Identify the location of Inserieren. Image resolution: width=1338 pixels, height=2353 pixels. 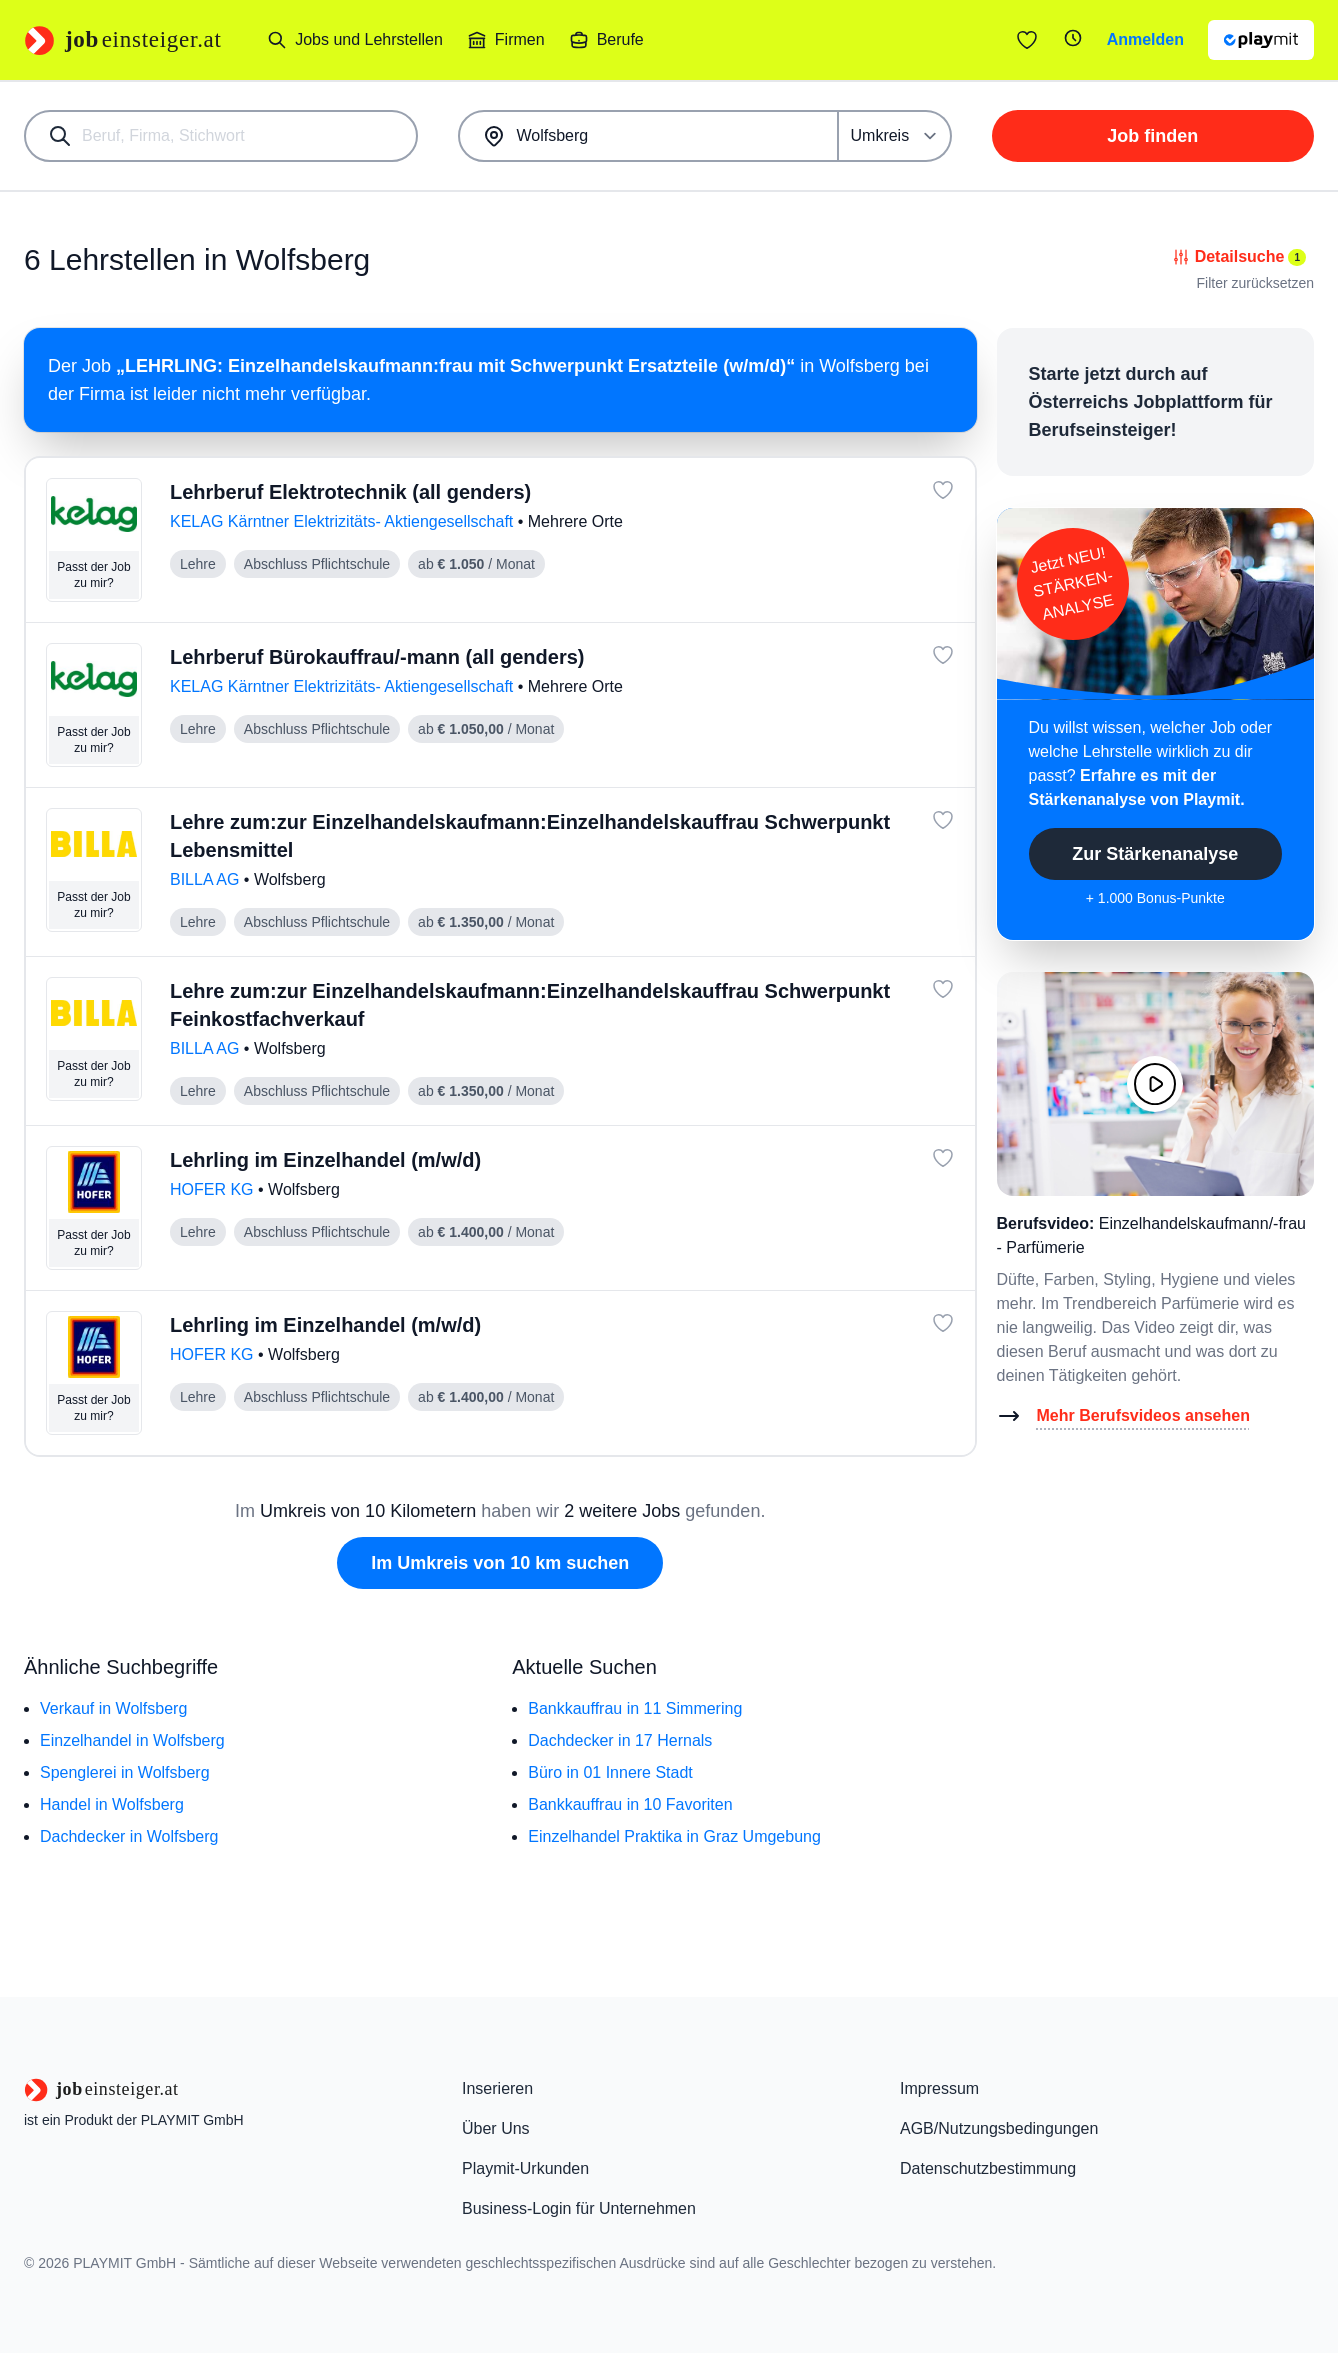
(497, 2088).